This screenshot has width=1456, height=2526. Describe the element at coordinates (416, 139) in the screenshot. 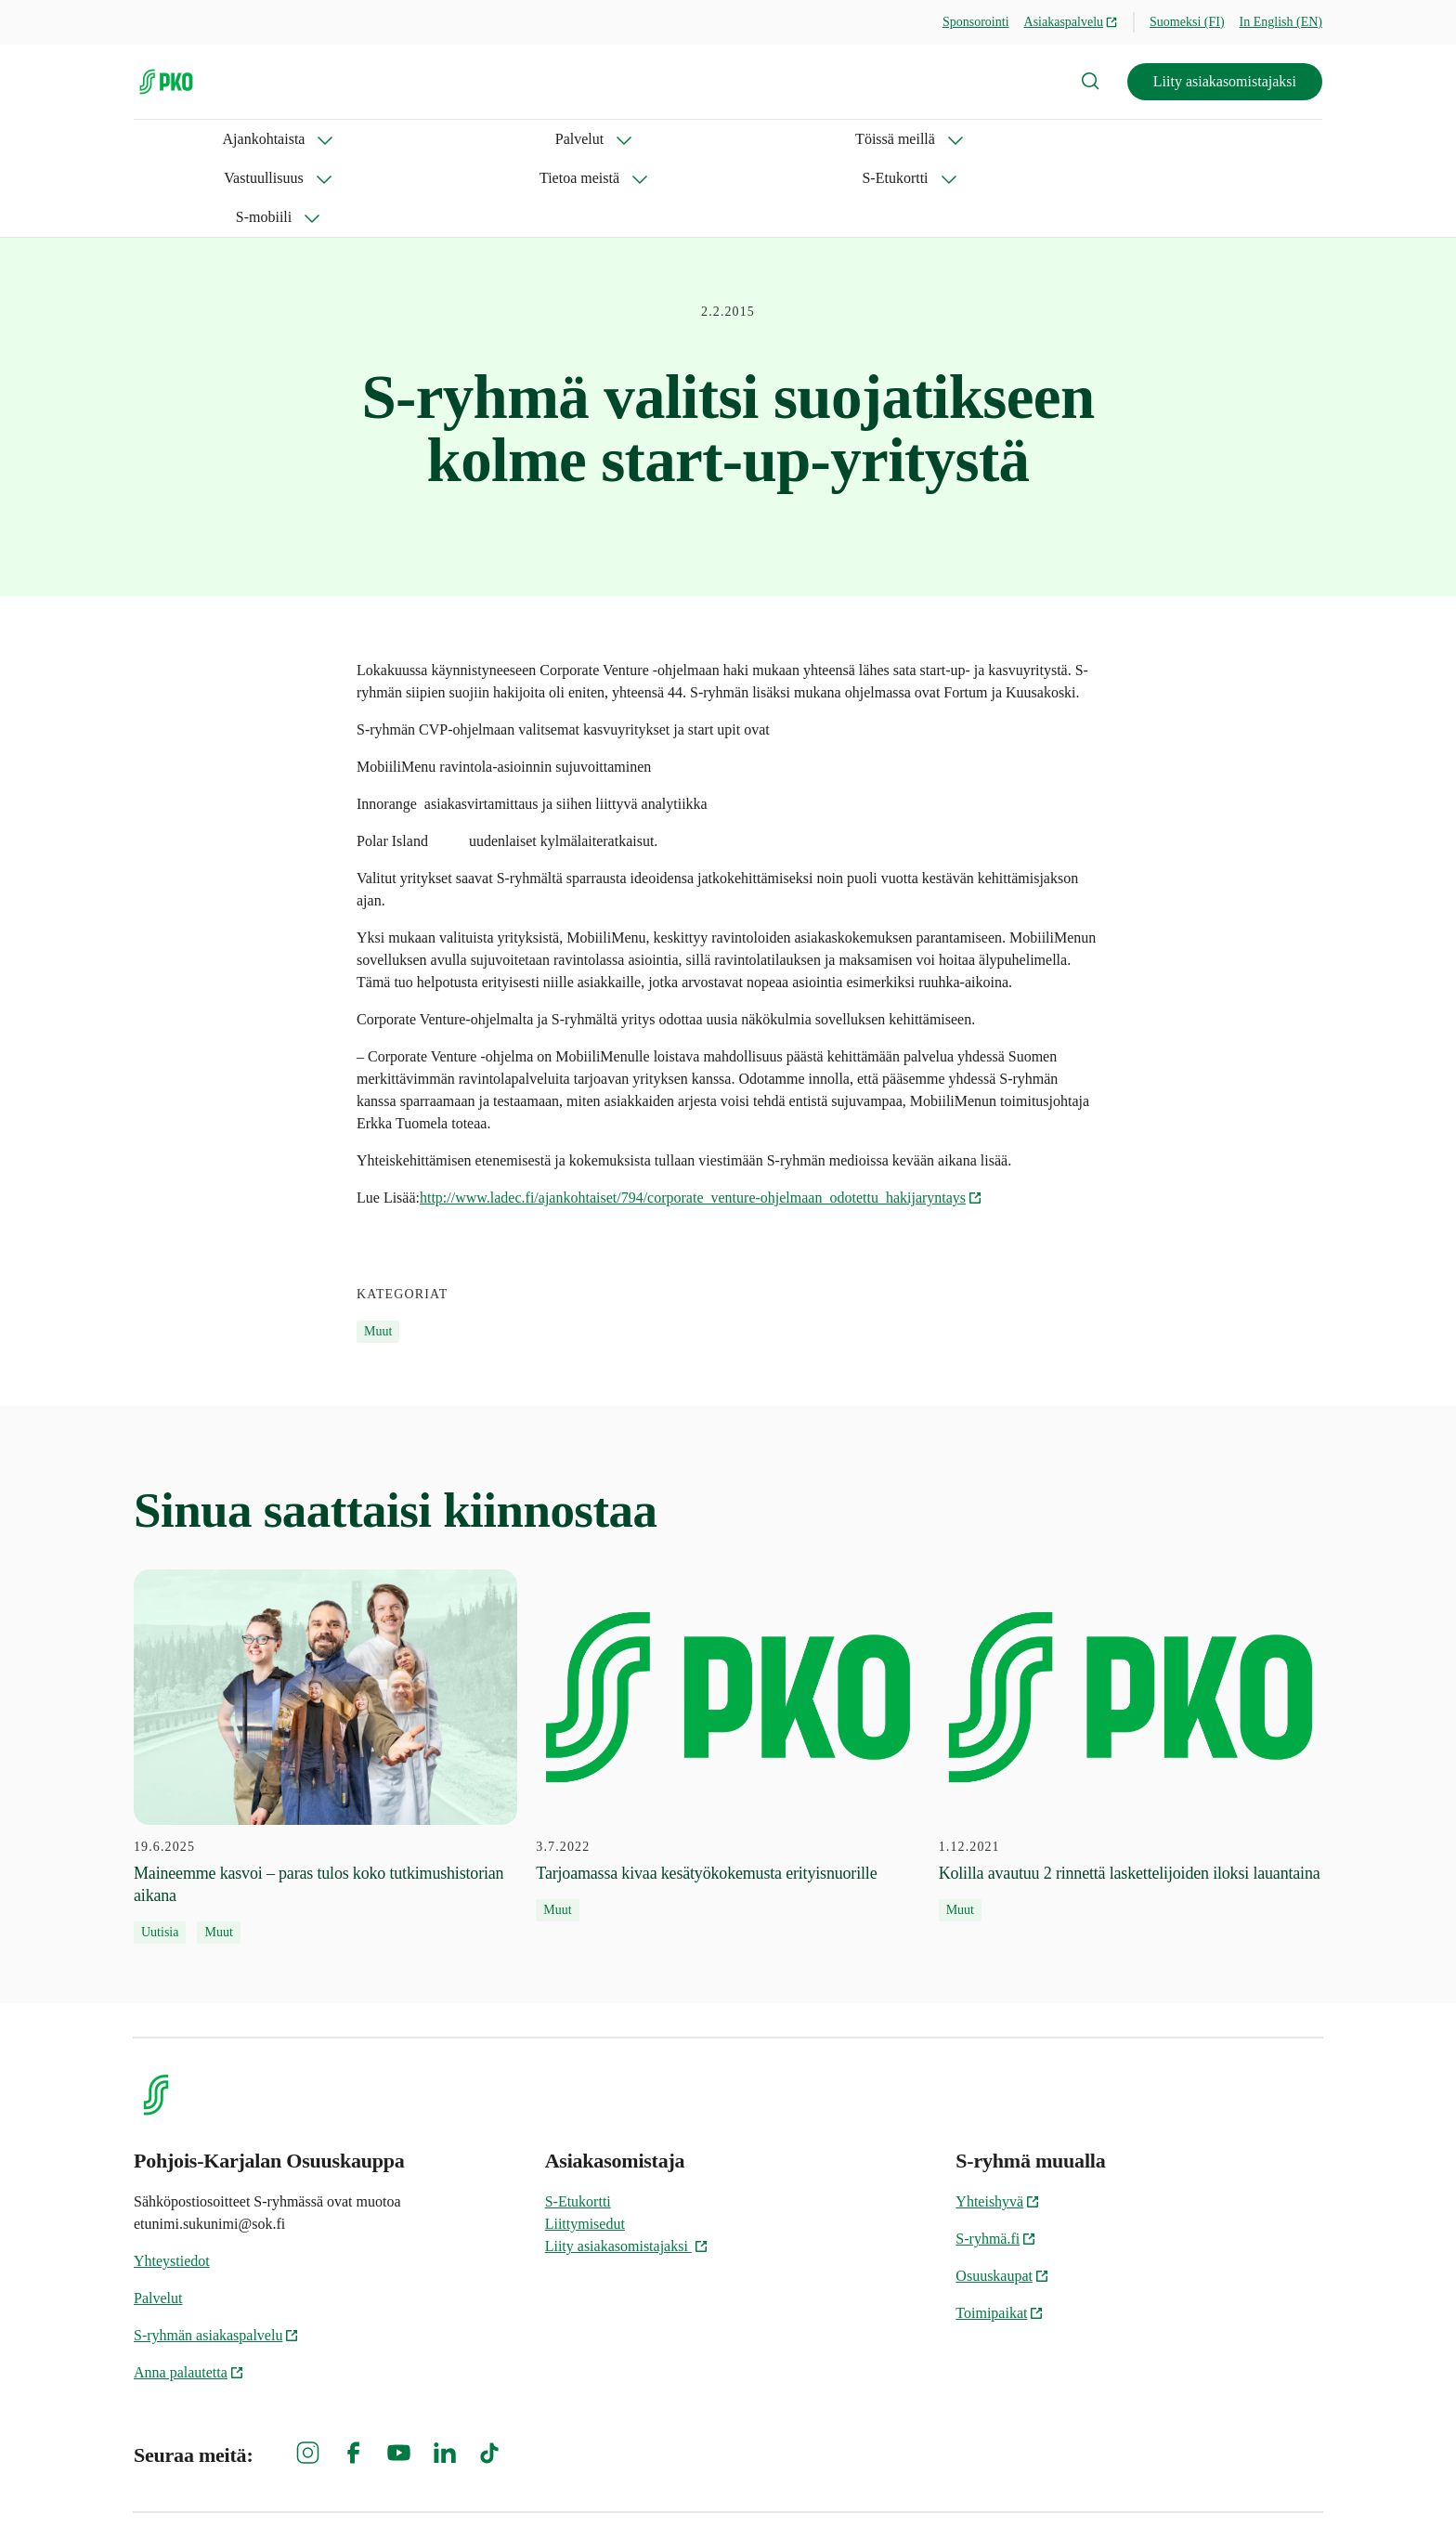

I see `Töissä meillä` at that location.